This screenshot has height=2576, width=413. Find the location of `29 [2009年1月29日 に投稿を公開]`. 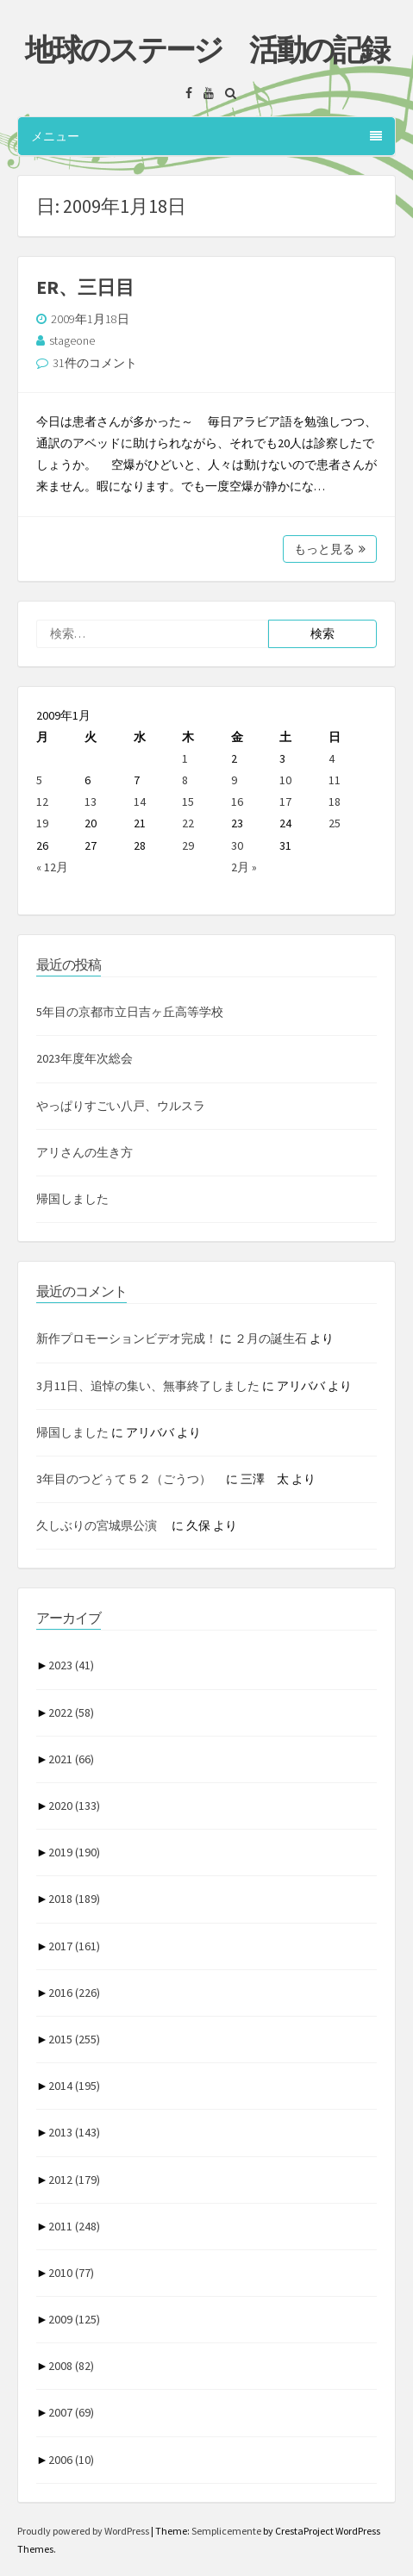

29 [2009年1月29日 に投稿を公開] is located at coordinates (188, 845).